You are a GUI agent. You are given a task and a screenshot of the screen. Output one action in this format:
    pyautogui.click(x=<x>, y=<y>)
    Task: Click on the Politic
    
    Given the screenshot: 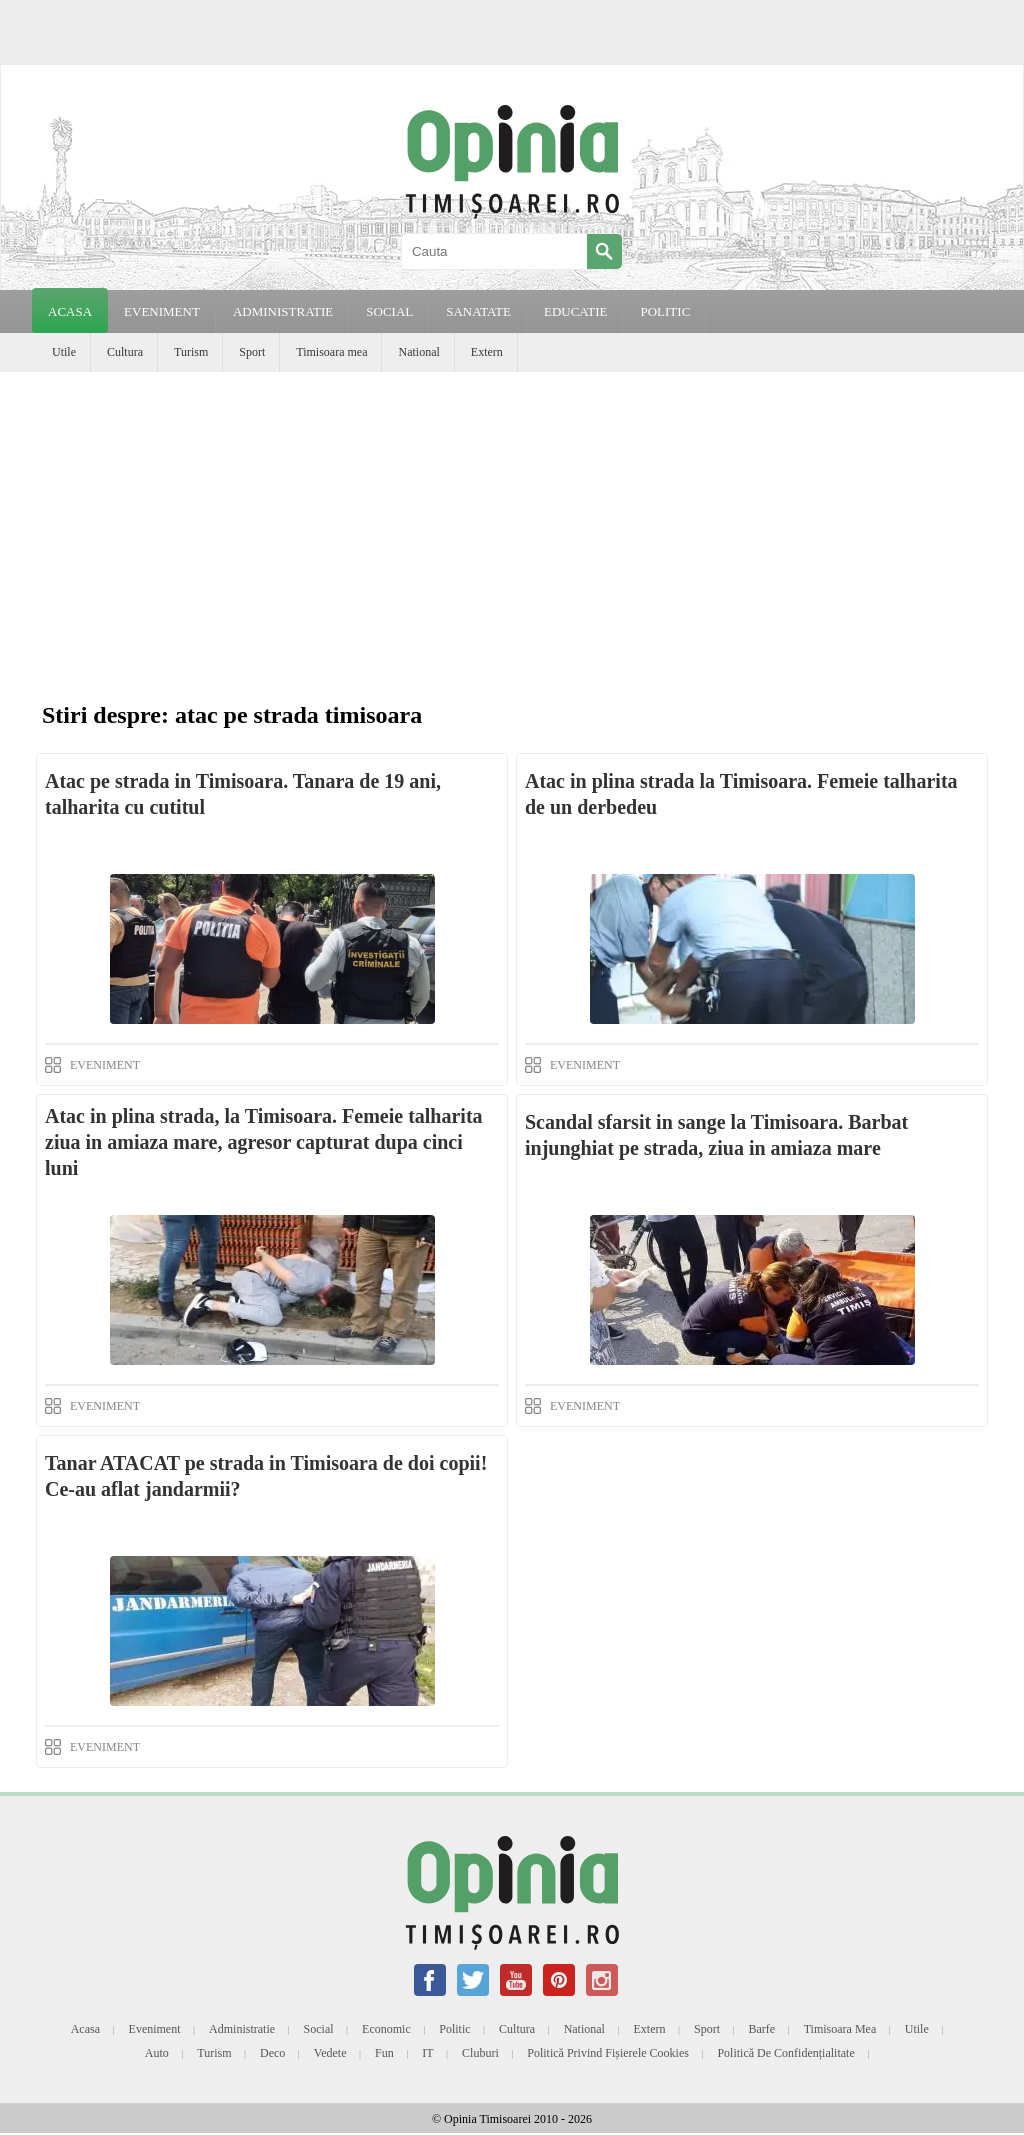 What is the action you would take?
    pyautogui.click(x=454, y=2029)
    